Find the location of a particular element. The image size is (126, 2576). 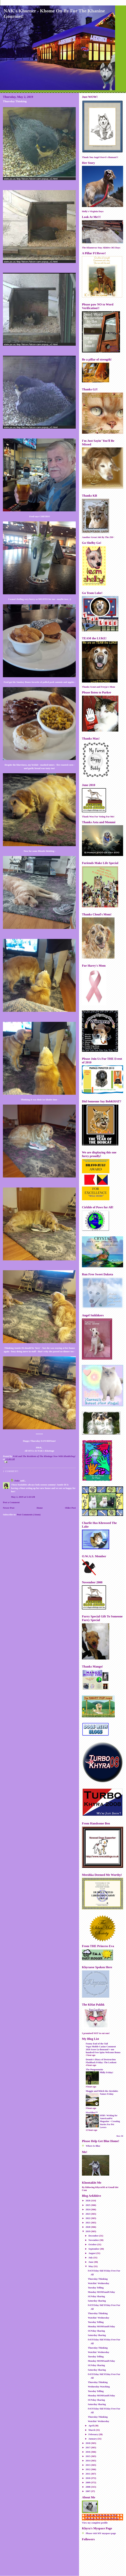

Philly Friday! is located at coordinates (106, 2072).